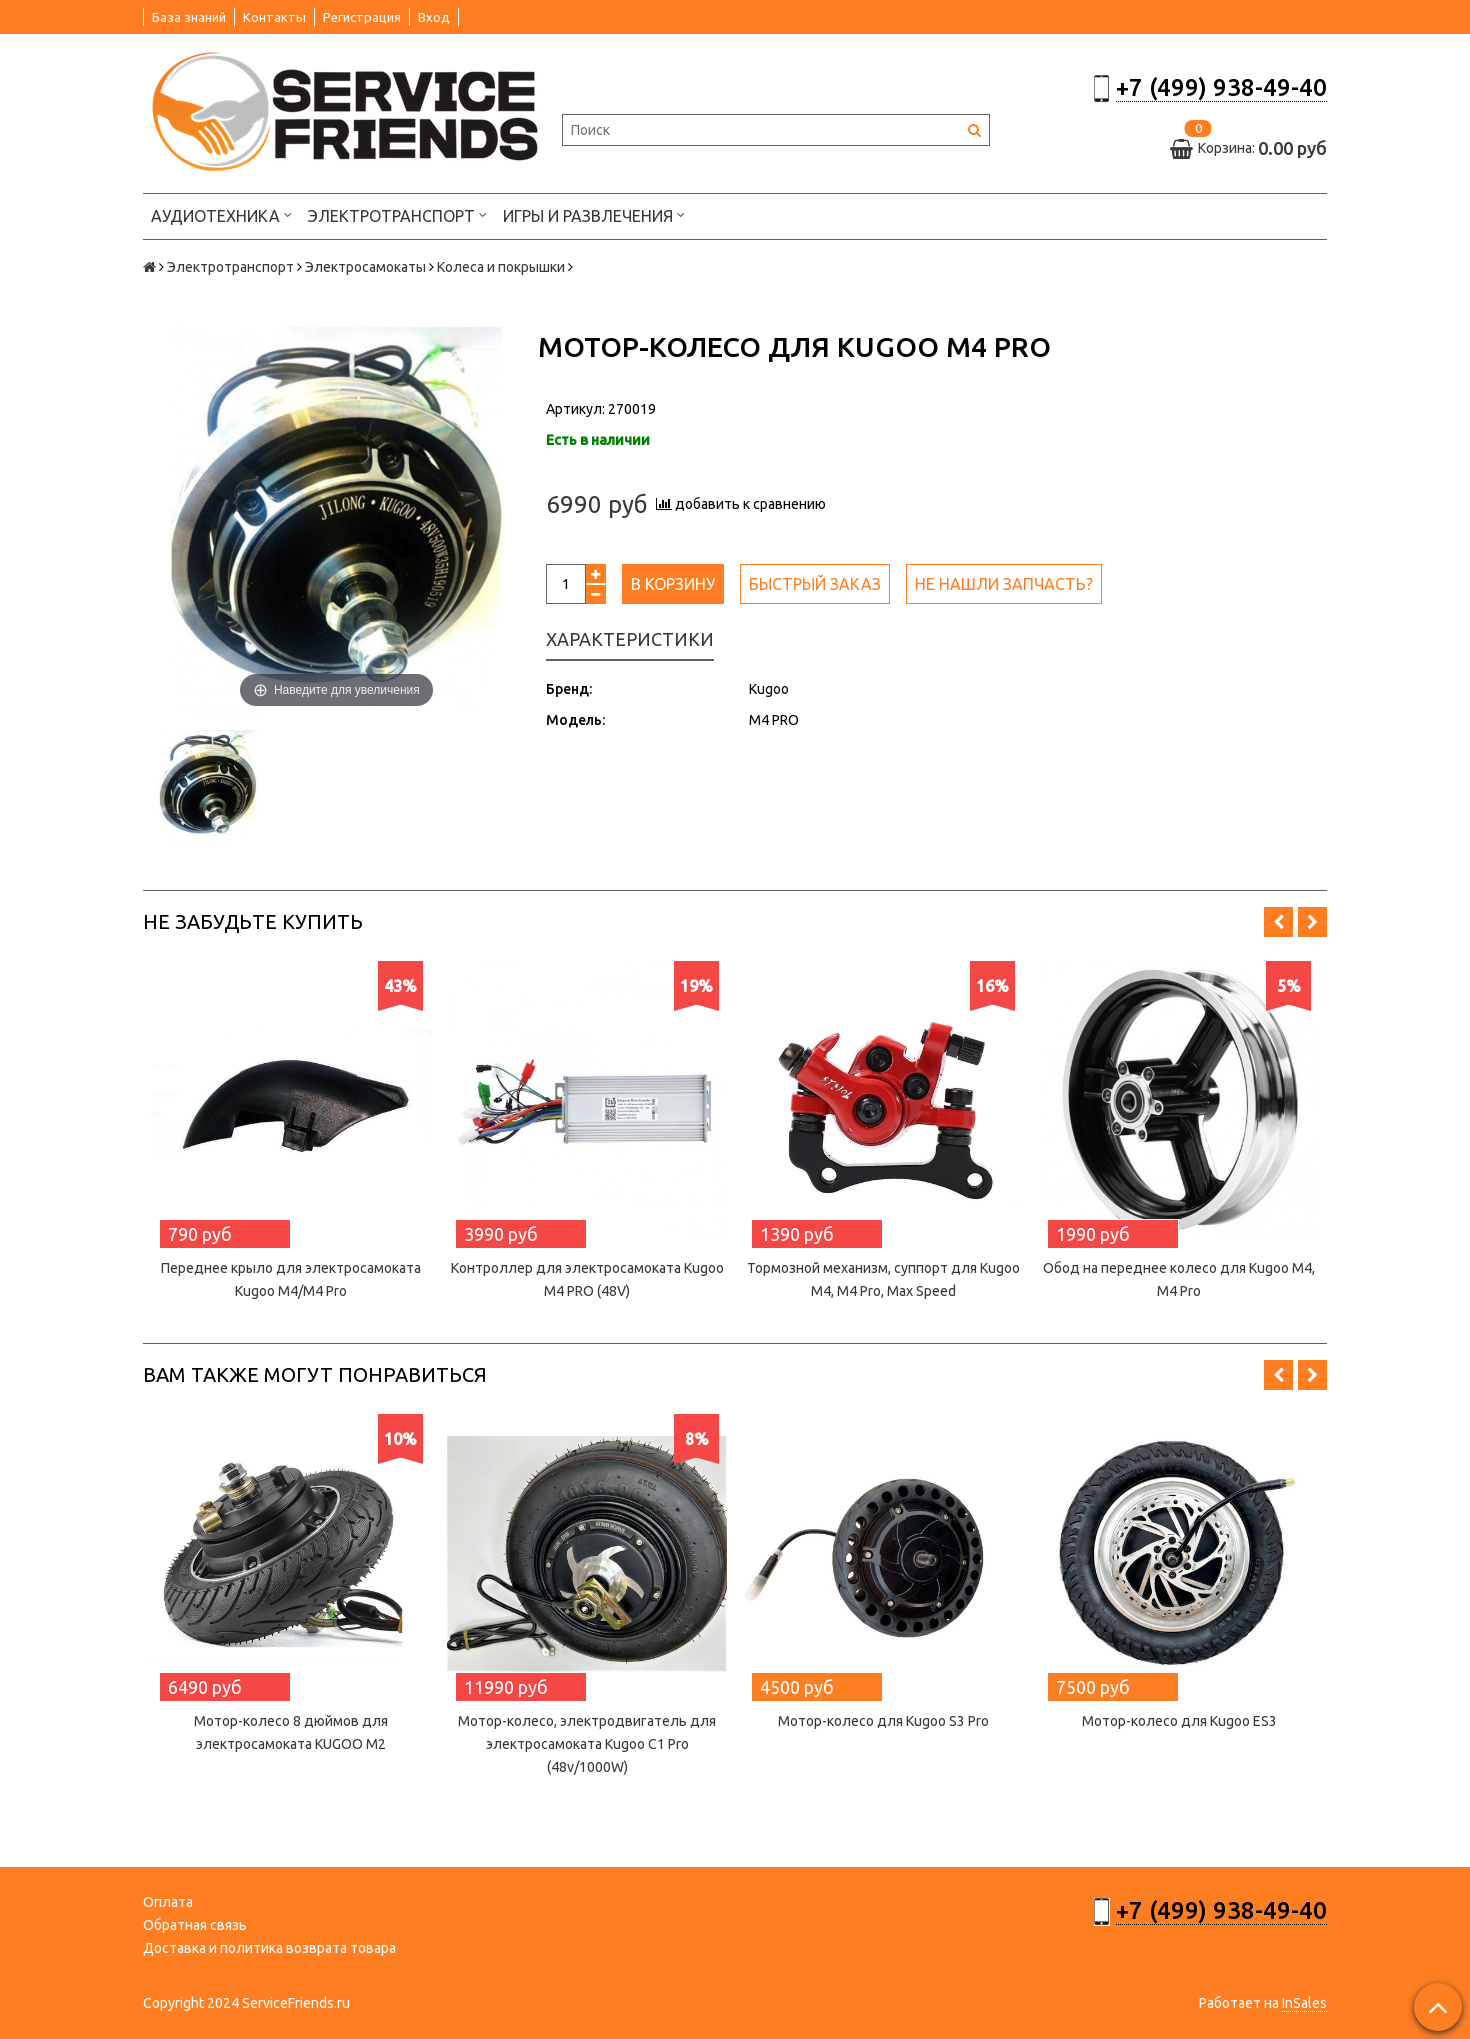 This screenshot has height=2039, width=1470. Describe the element at coordinates (269, 1948) in the screenshot. I see `Доставка и политика возврата товара` at that location.